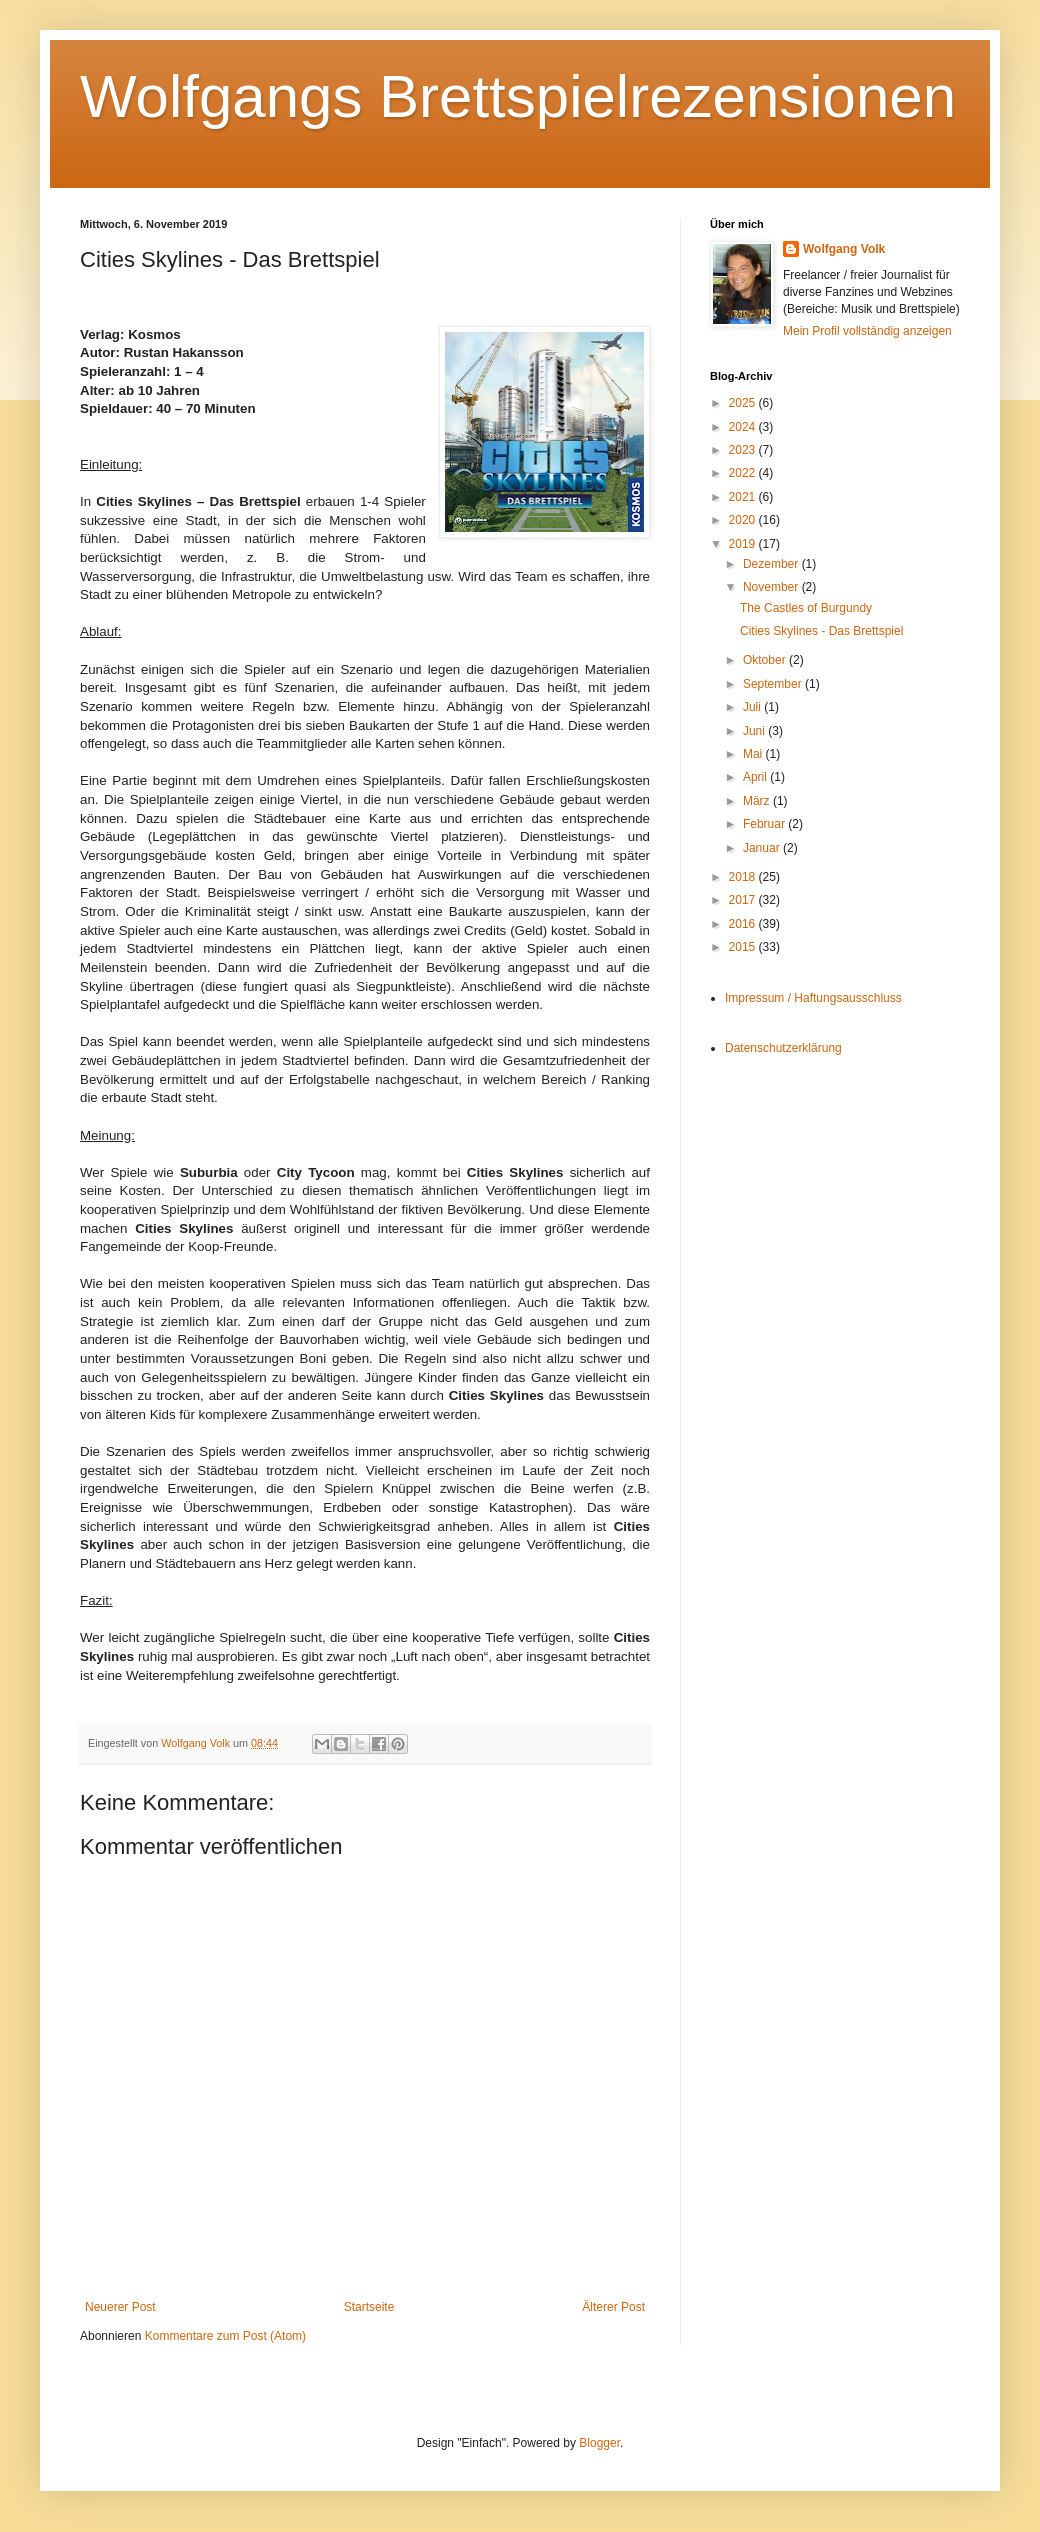  I want to click on 2015, so click(744, 947).